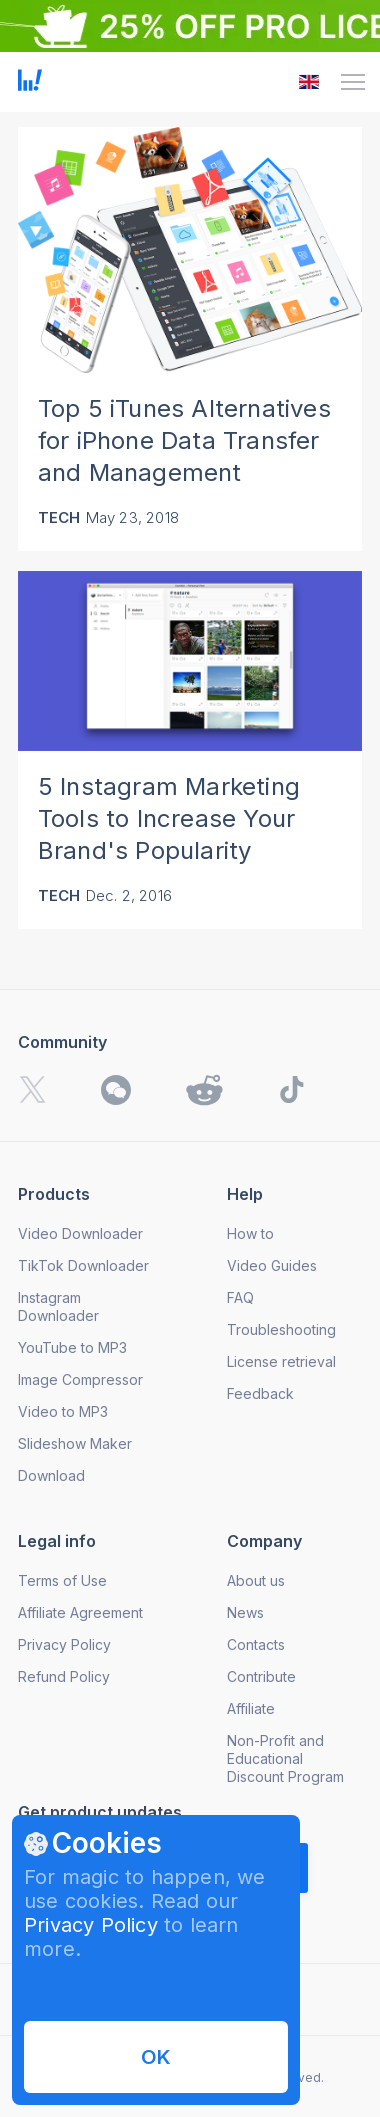 The width and height of the screenshot is (380, 2117). Describe the element at coordinates (240, 1297) in the screenshot. I see `FAQ` at that location.